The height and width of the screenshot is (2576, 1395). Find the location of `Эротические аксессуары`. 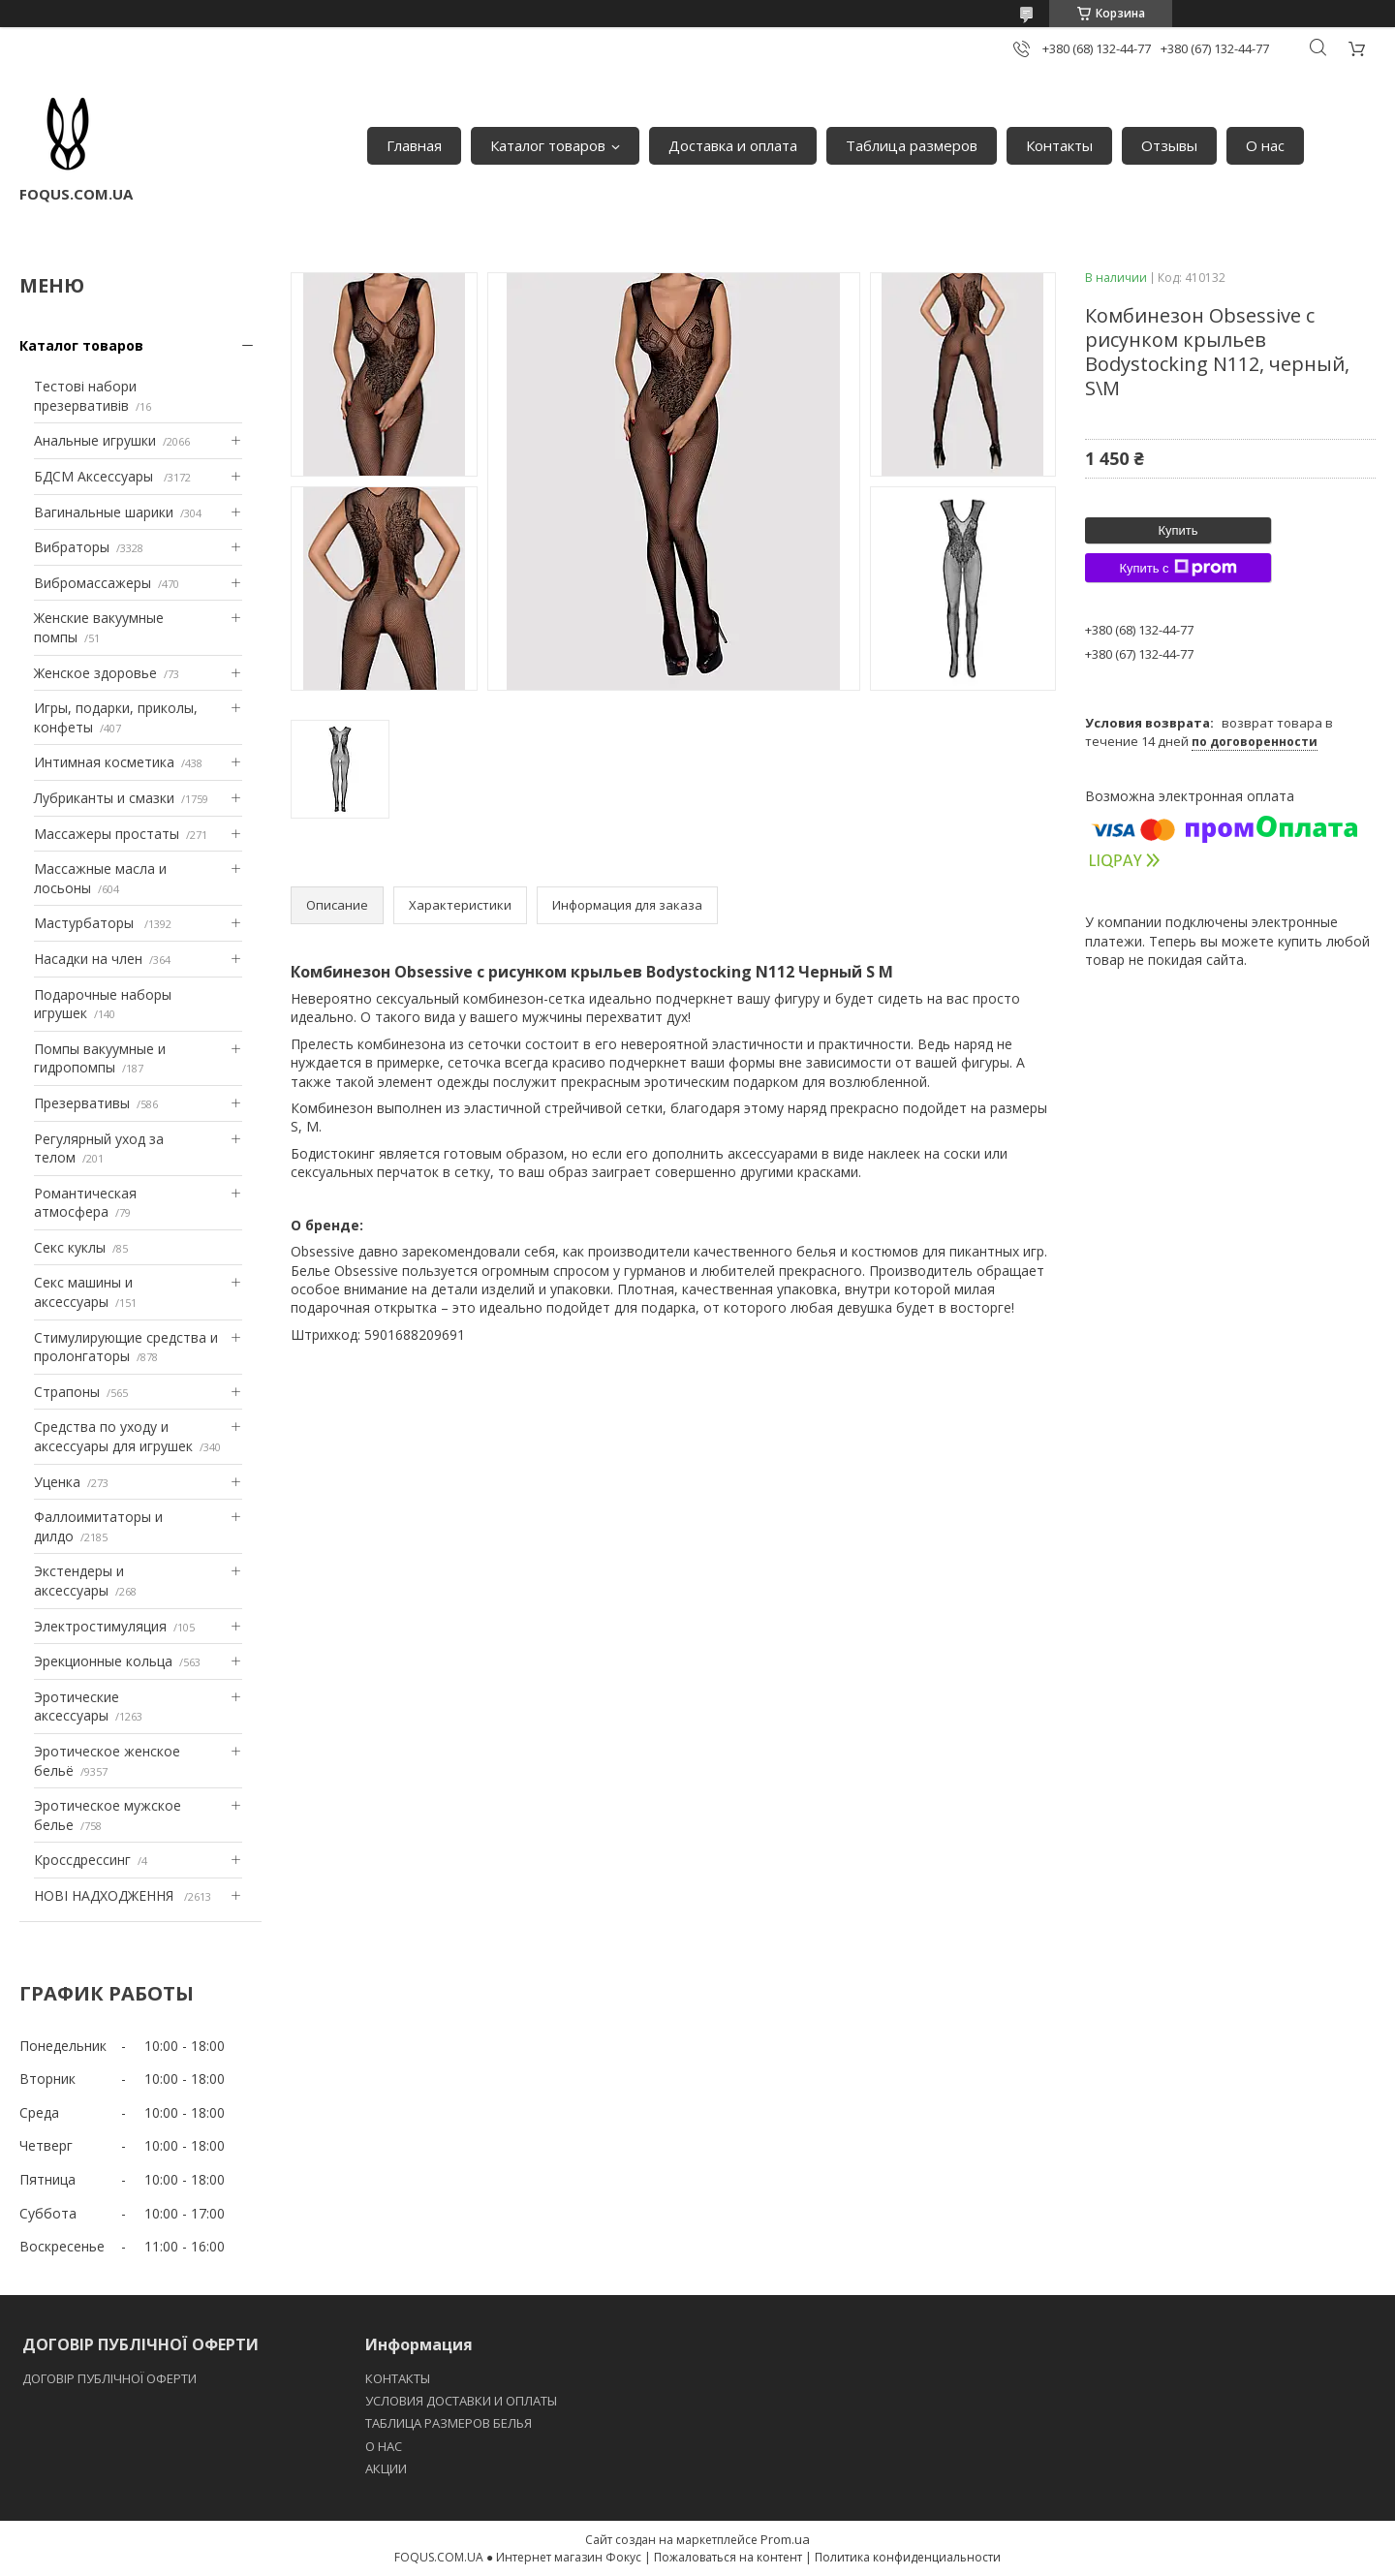

Эротические аксессуары is located at coordinates (76, 1706).